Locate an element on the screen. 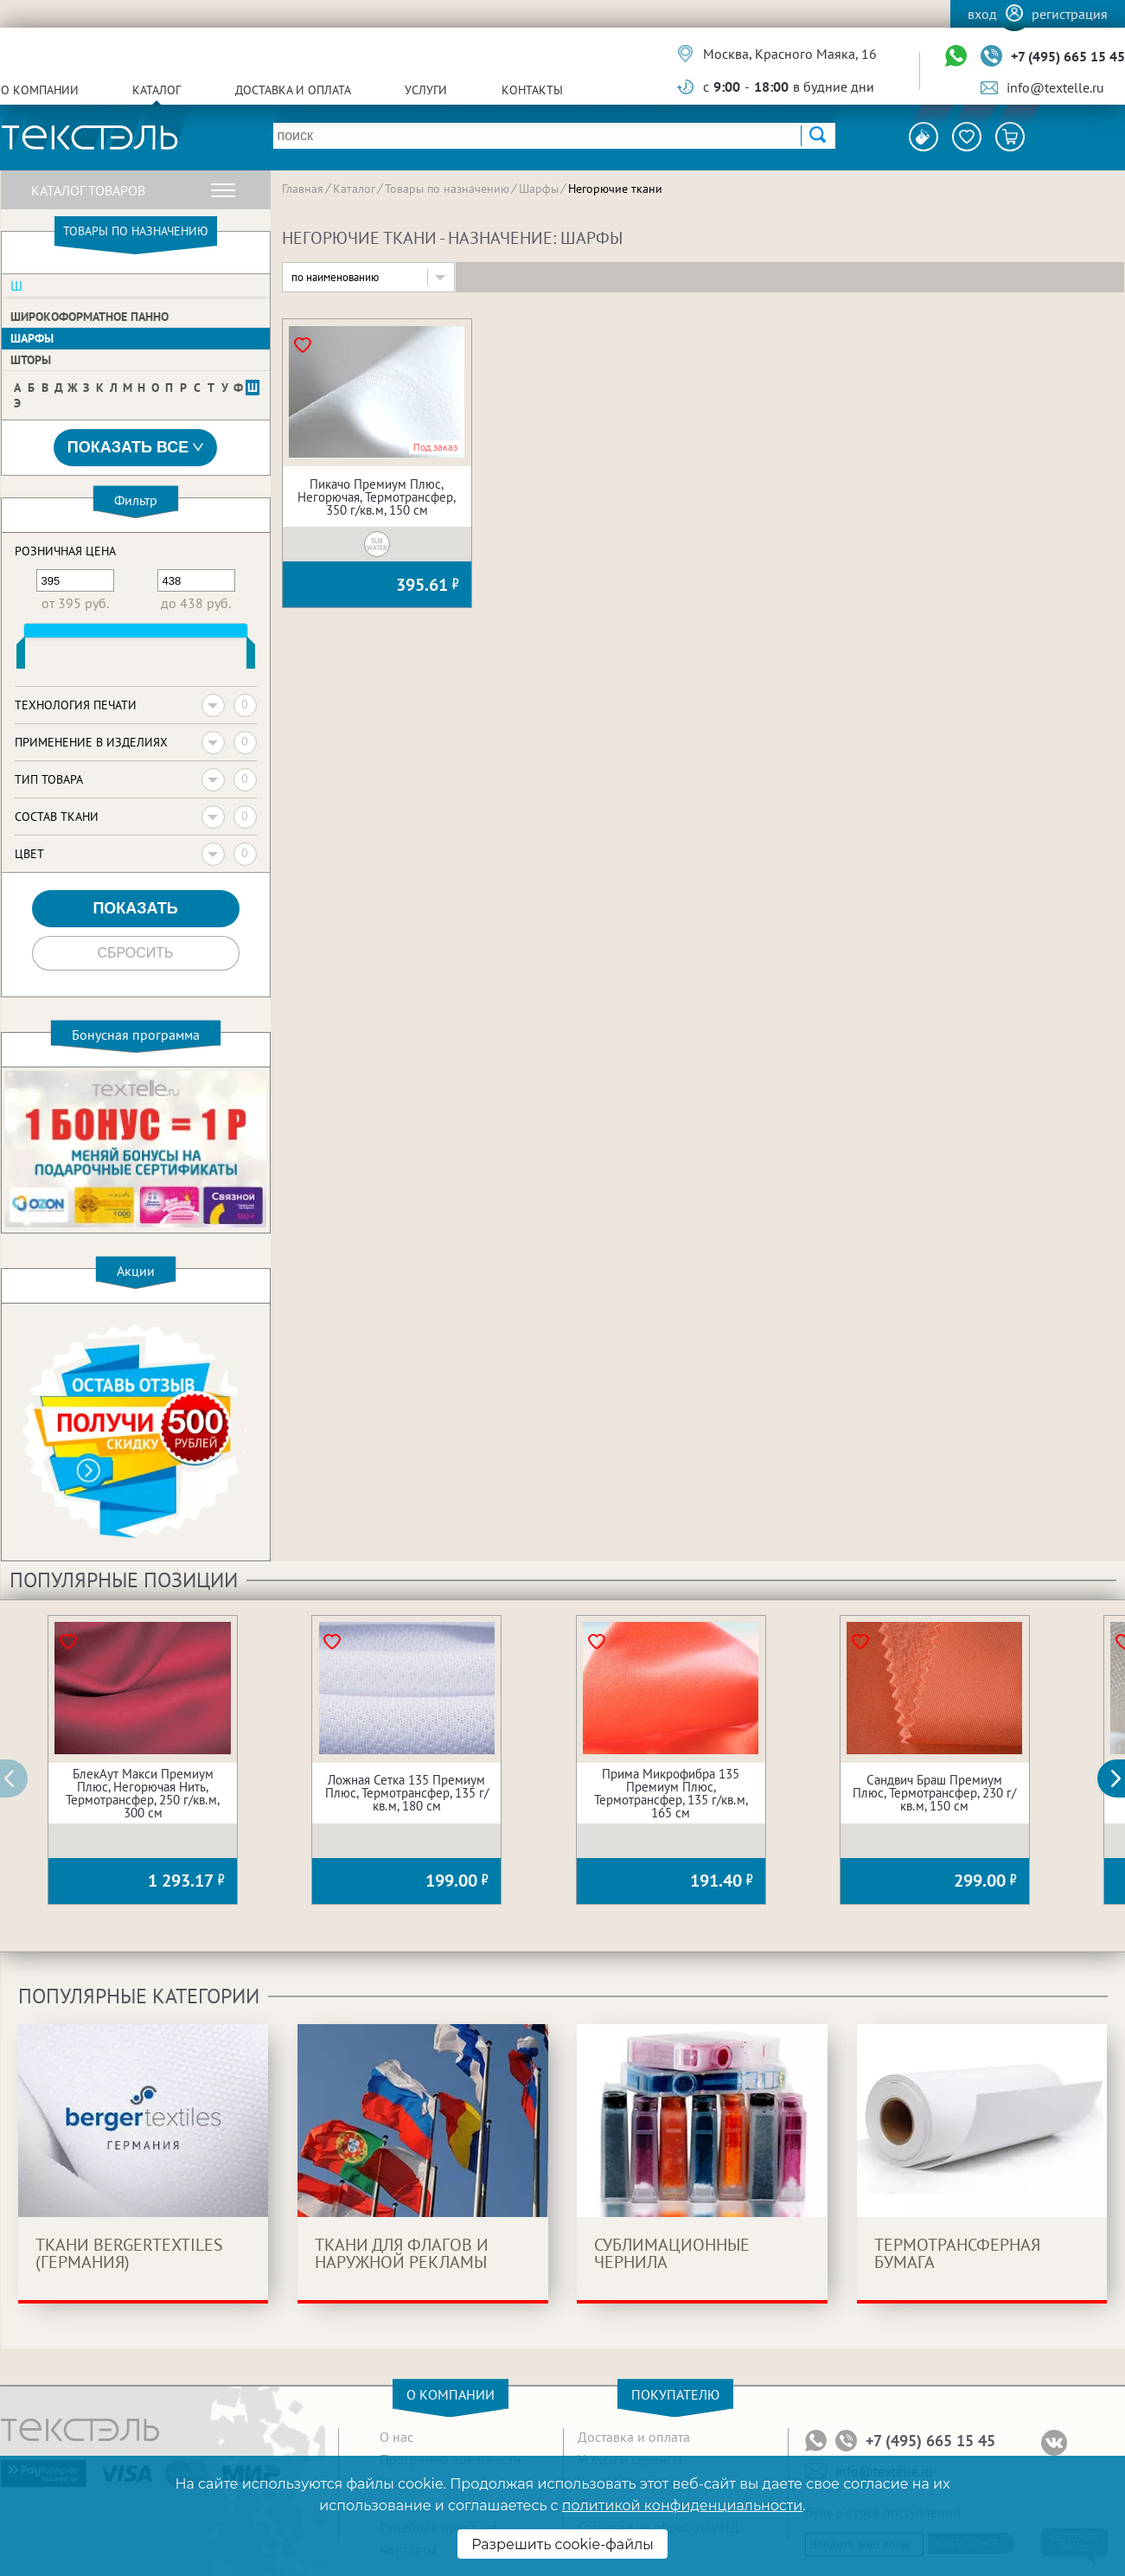 The image size is (1125, 2576). Шторы is located at coordinates (30, 360).